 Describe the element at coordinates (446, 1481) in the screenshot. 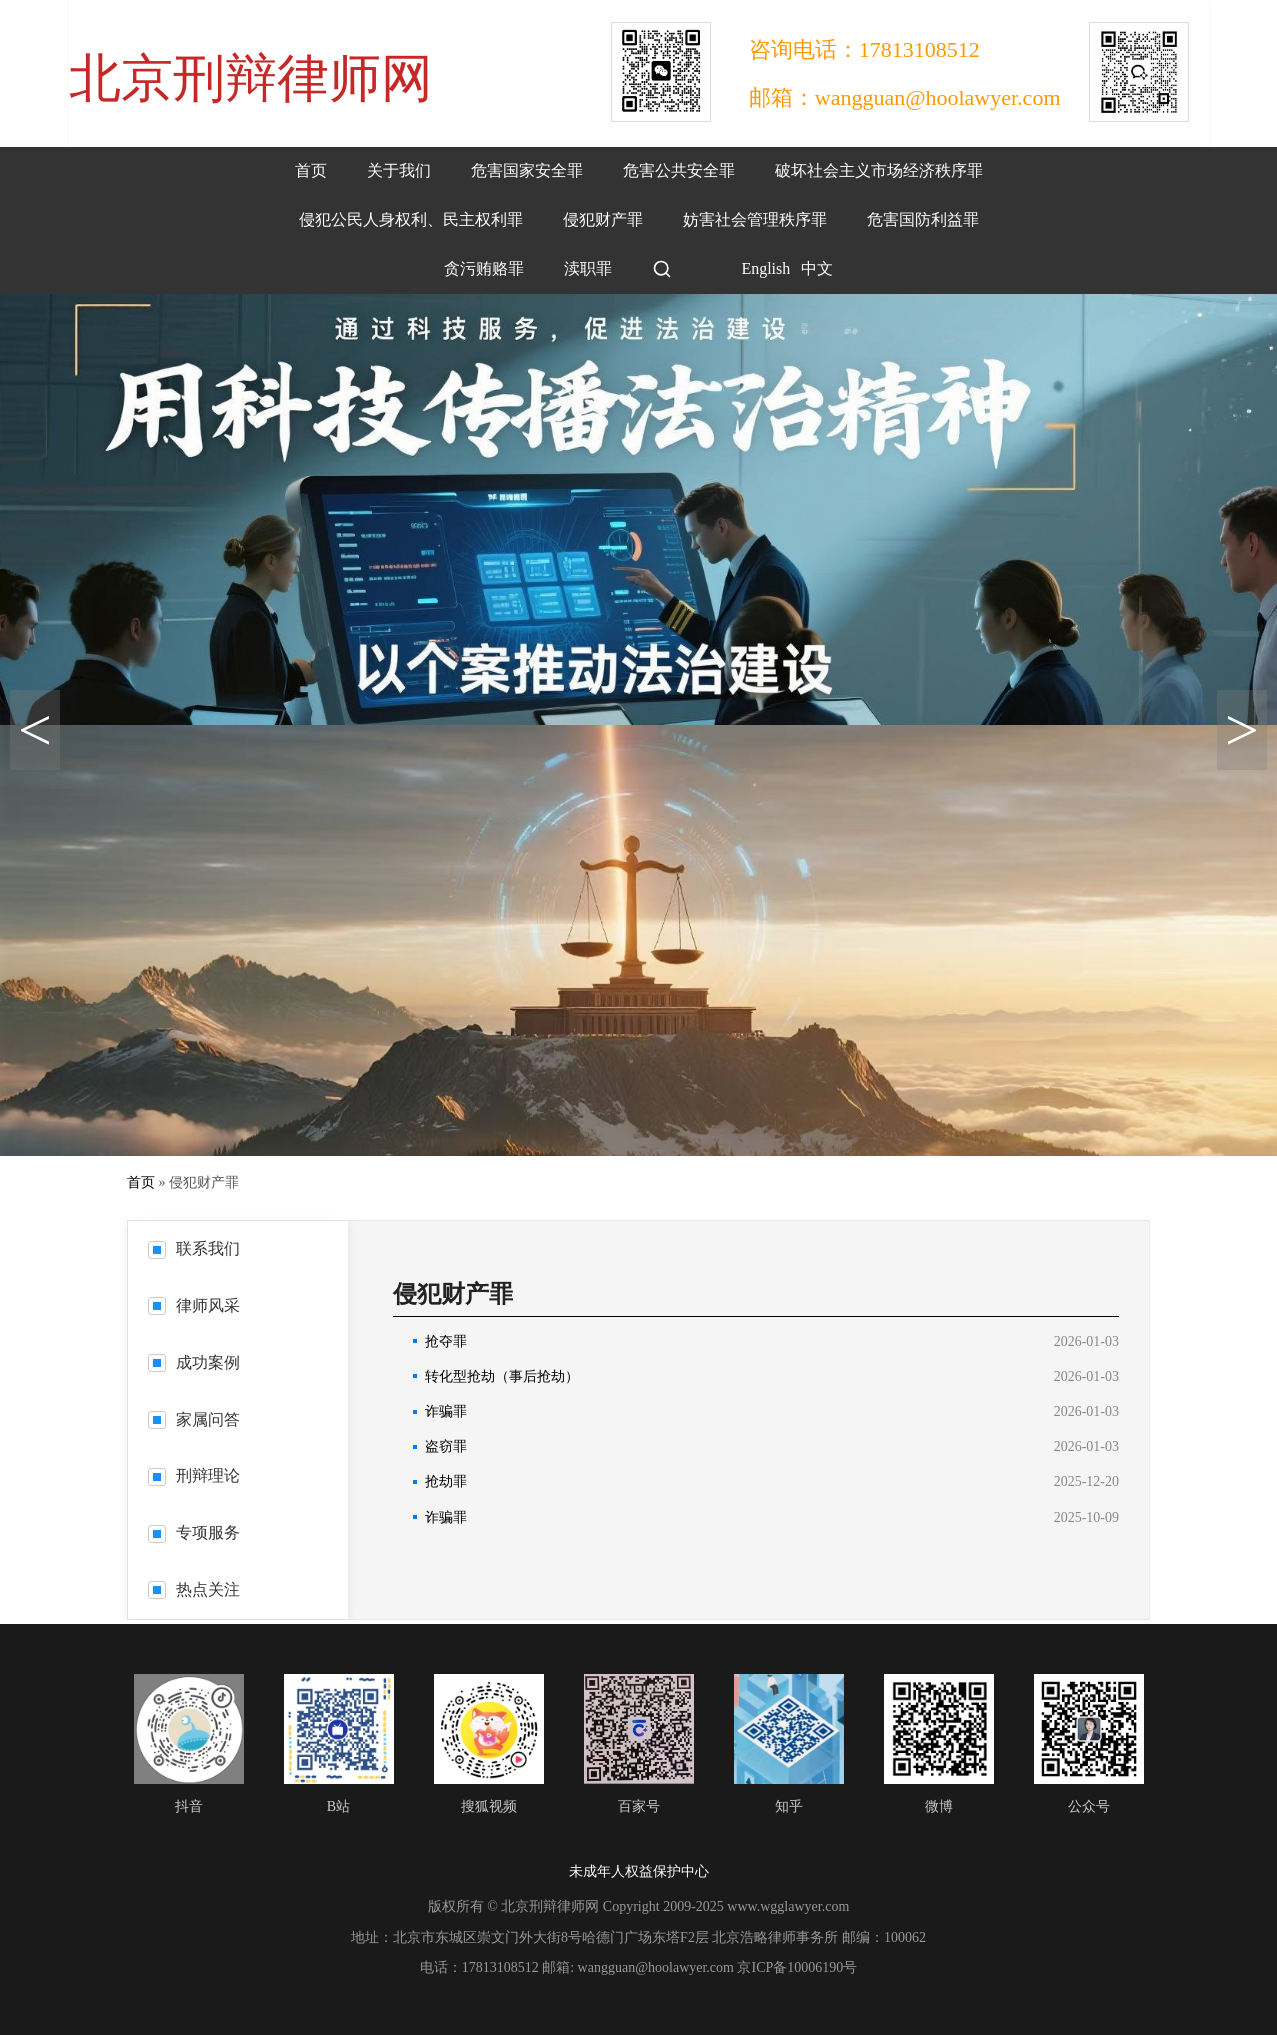

I see `抢劫罪` at that location.